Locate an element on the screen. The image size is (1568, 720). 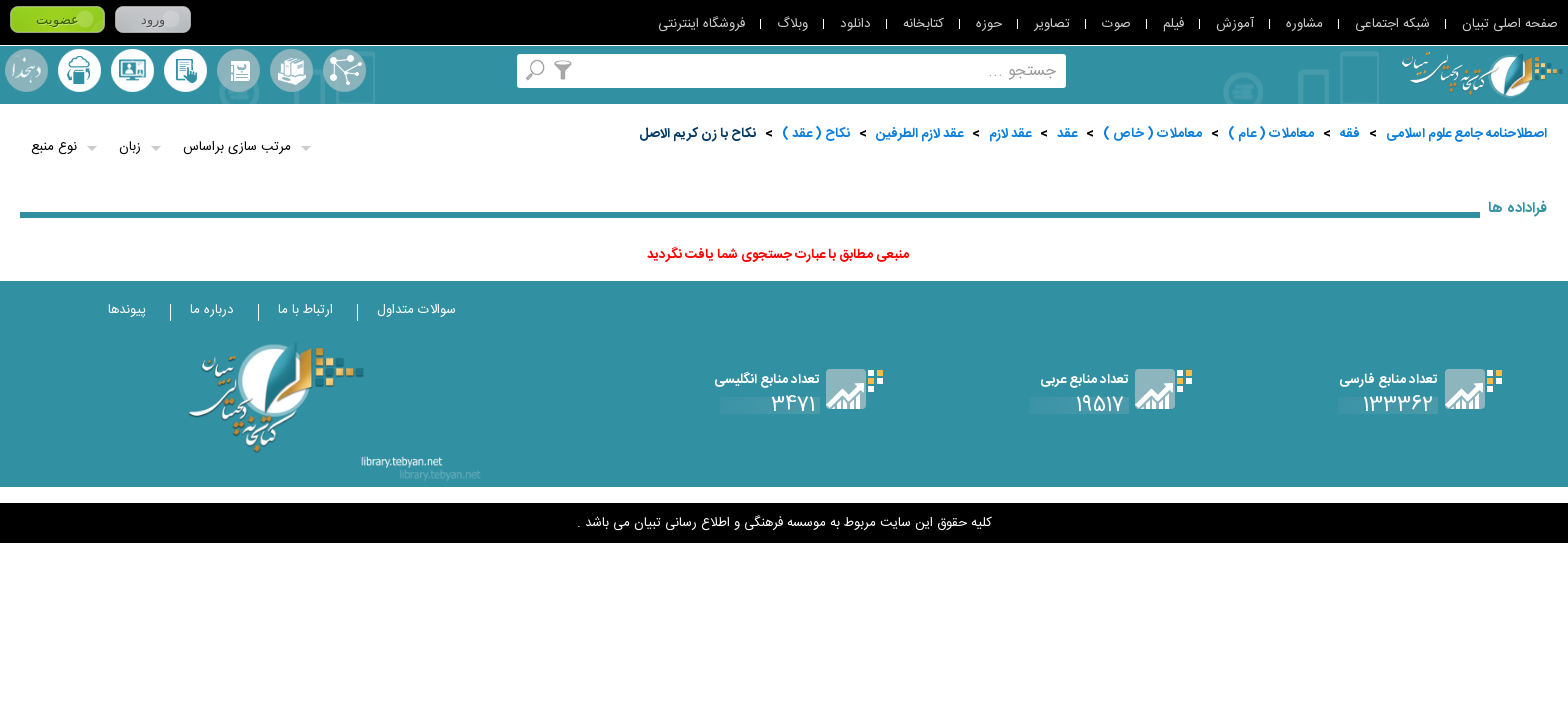
آموزش is located at coordinates (1235, 24).